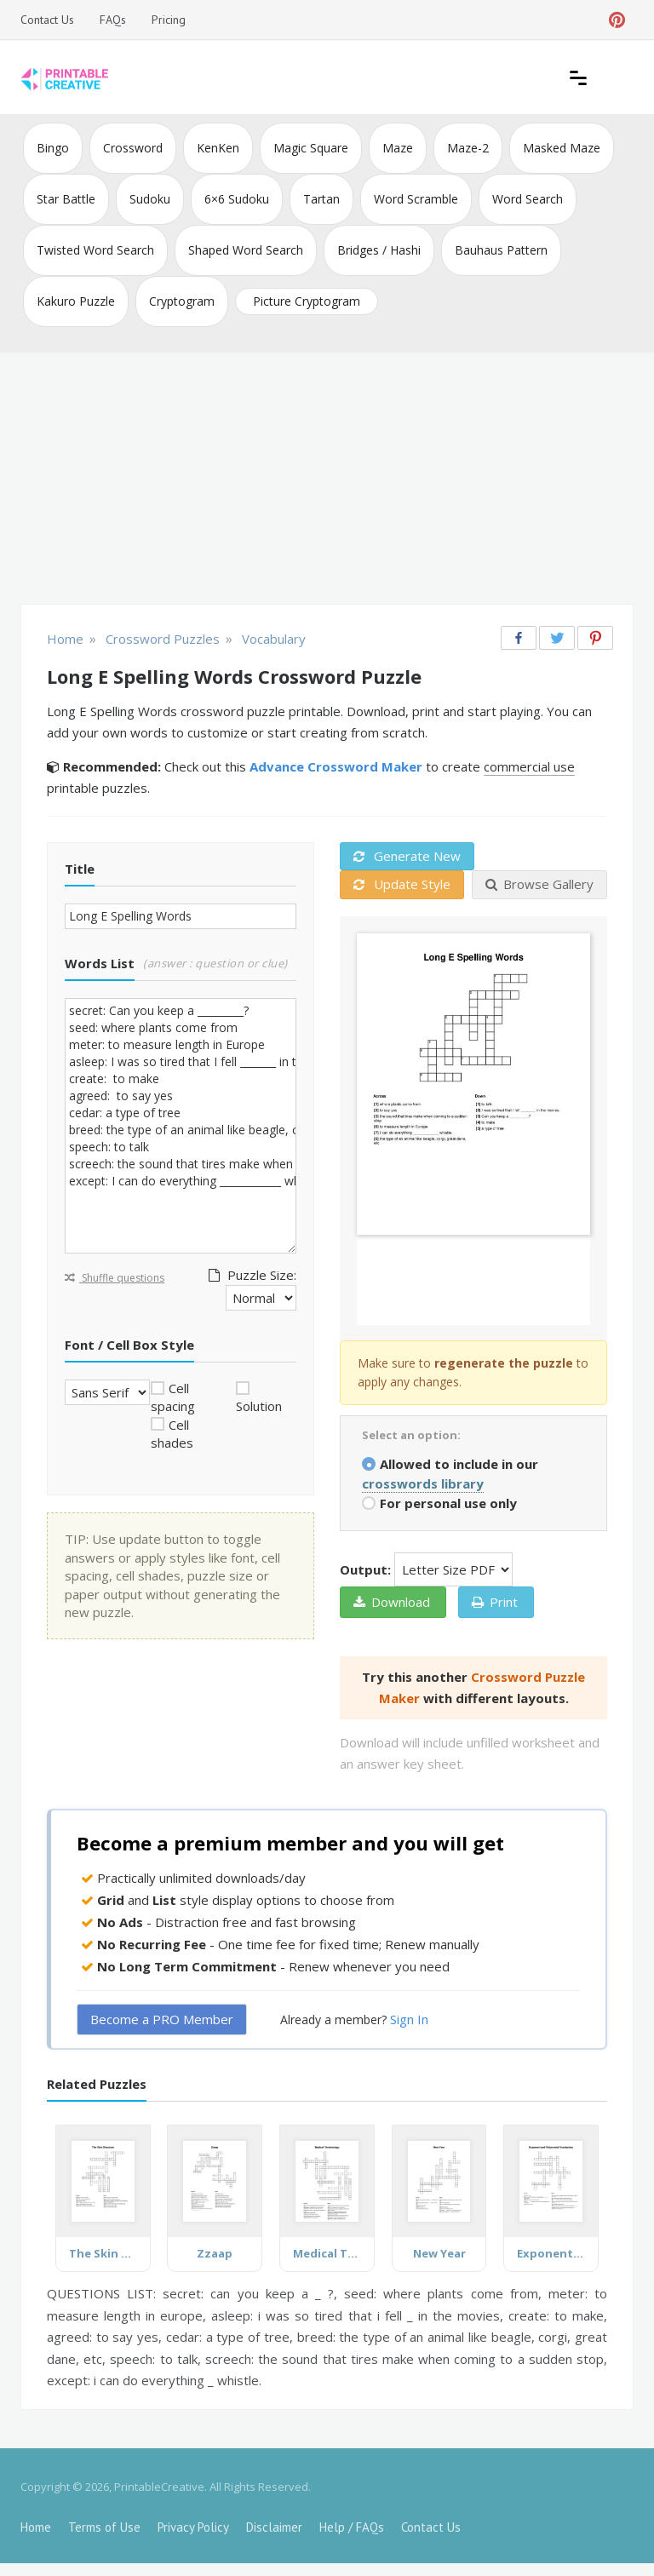  What do you see at coordinates (66, 199) in the screenshot?
I see `Star Battle` at bounding box center [66, 199].